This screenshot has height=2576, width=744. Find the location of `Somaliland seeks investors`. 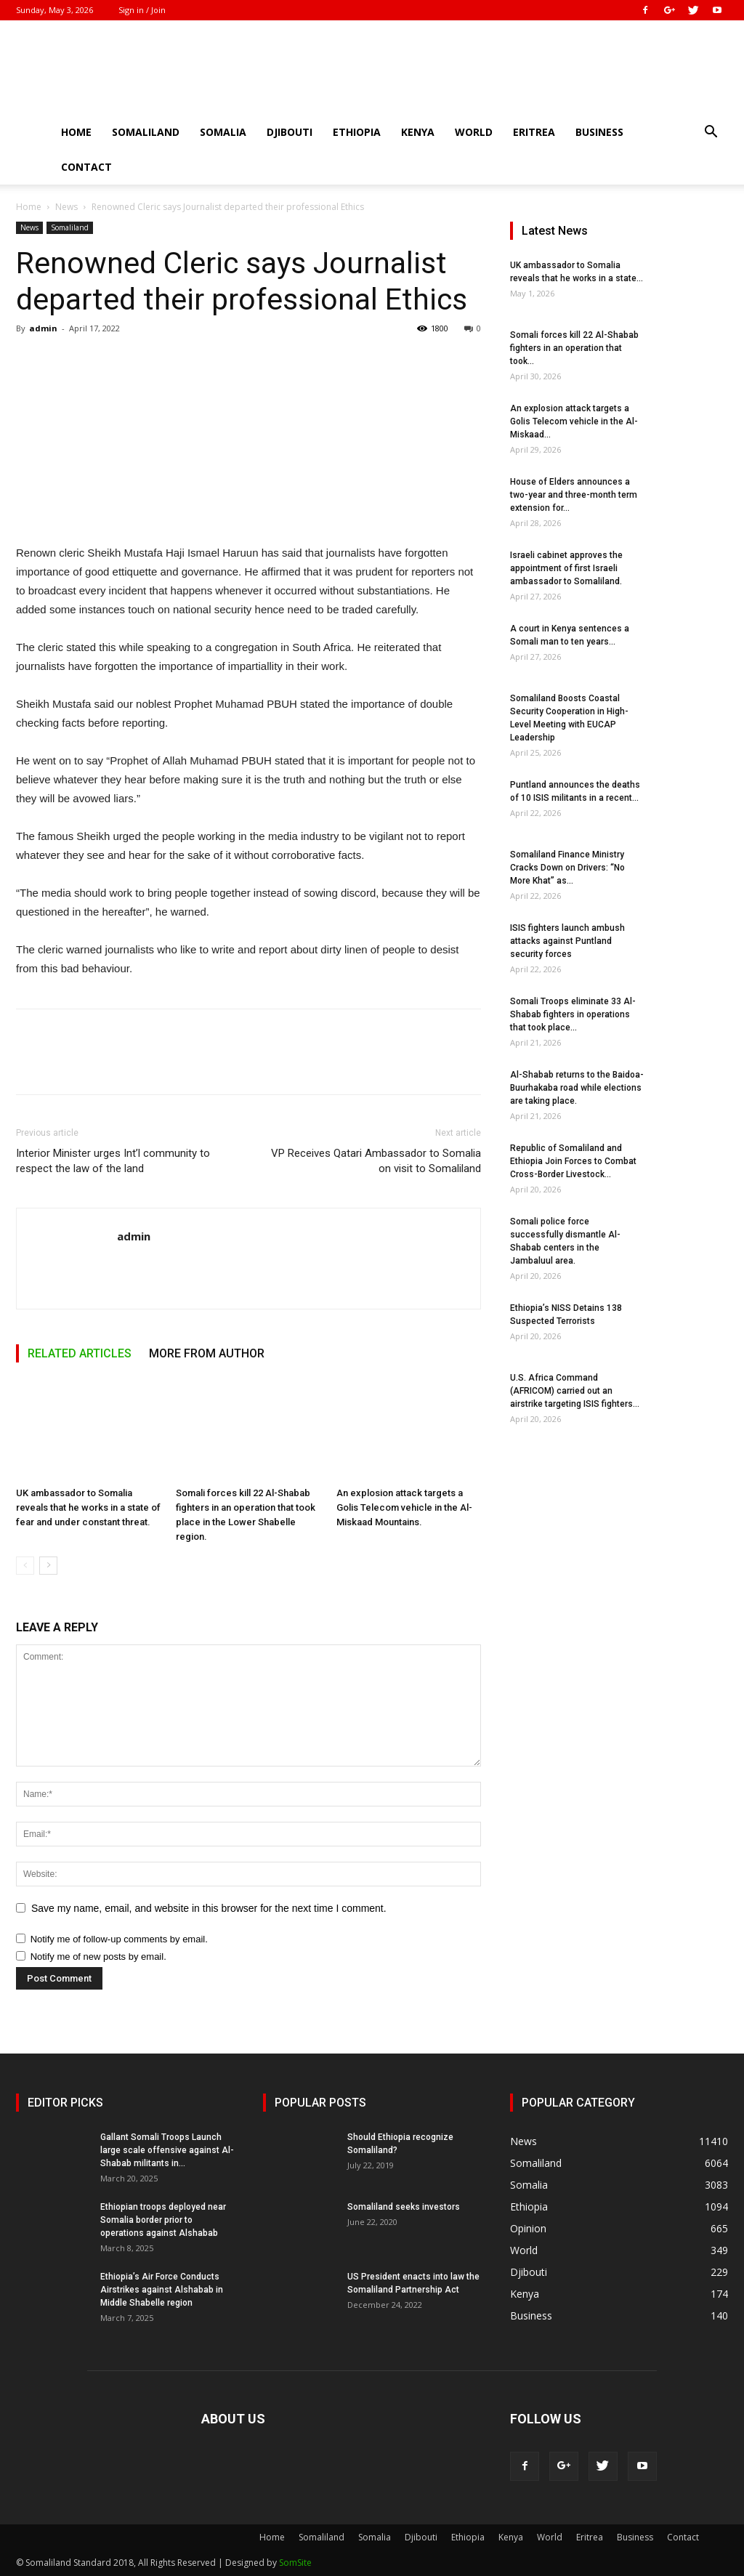

Somaliland seeks investors is located at coordinates (403, 2207).